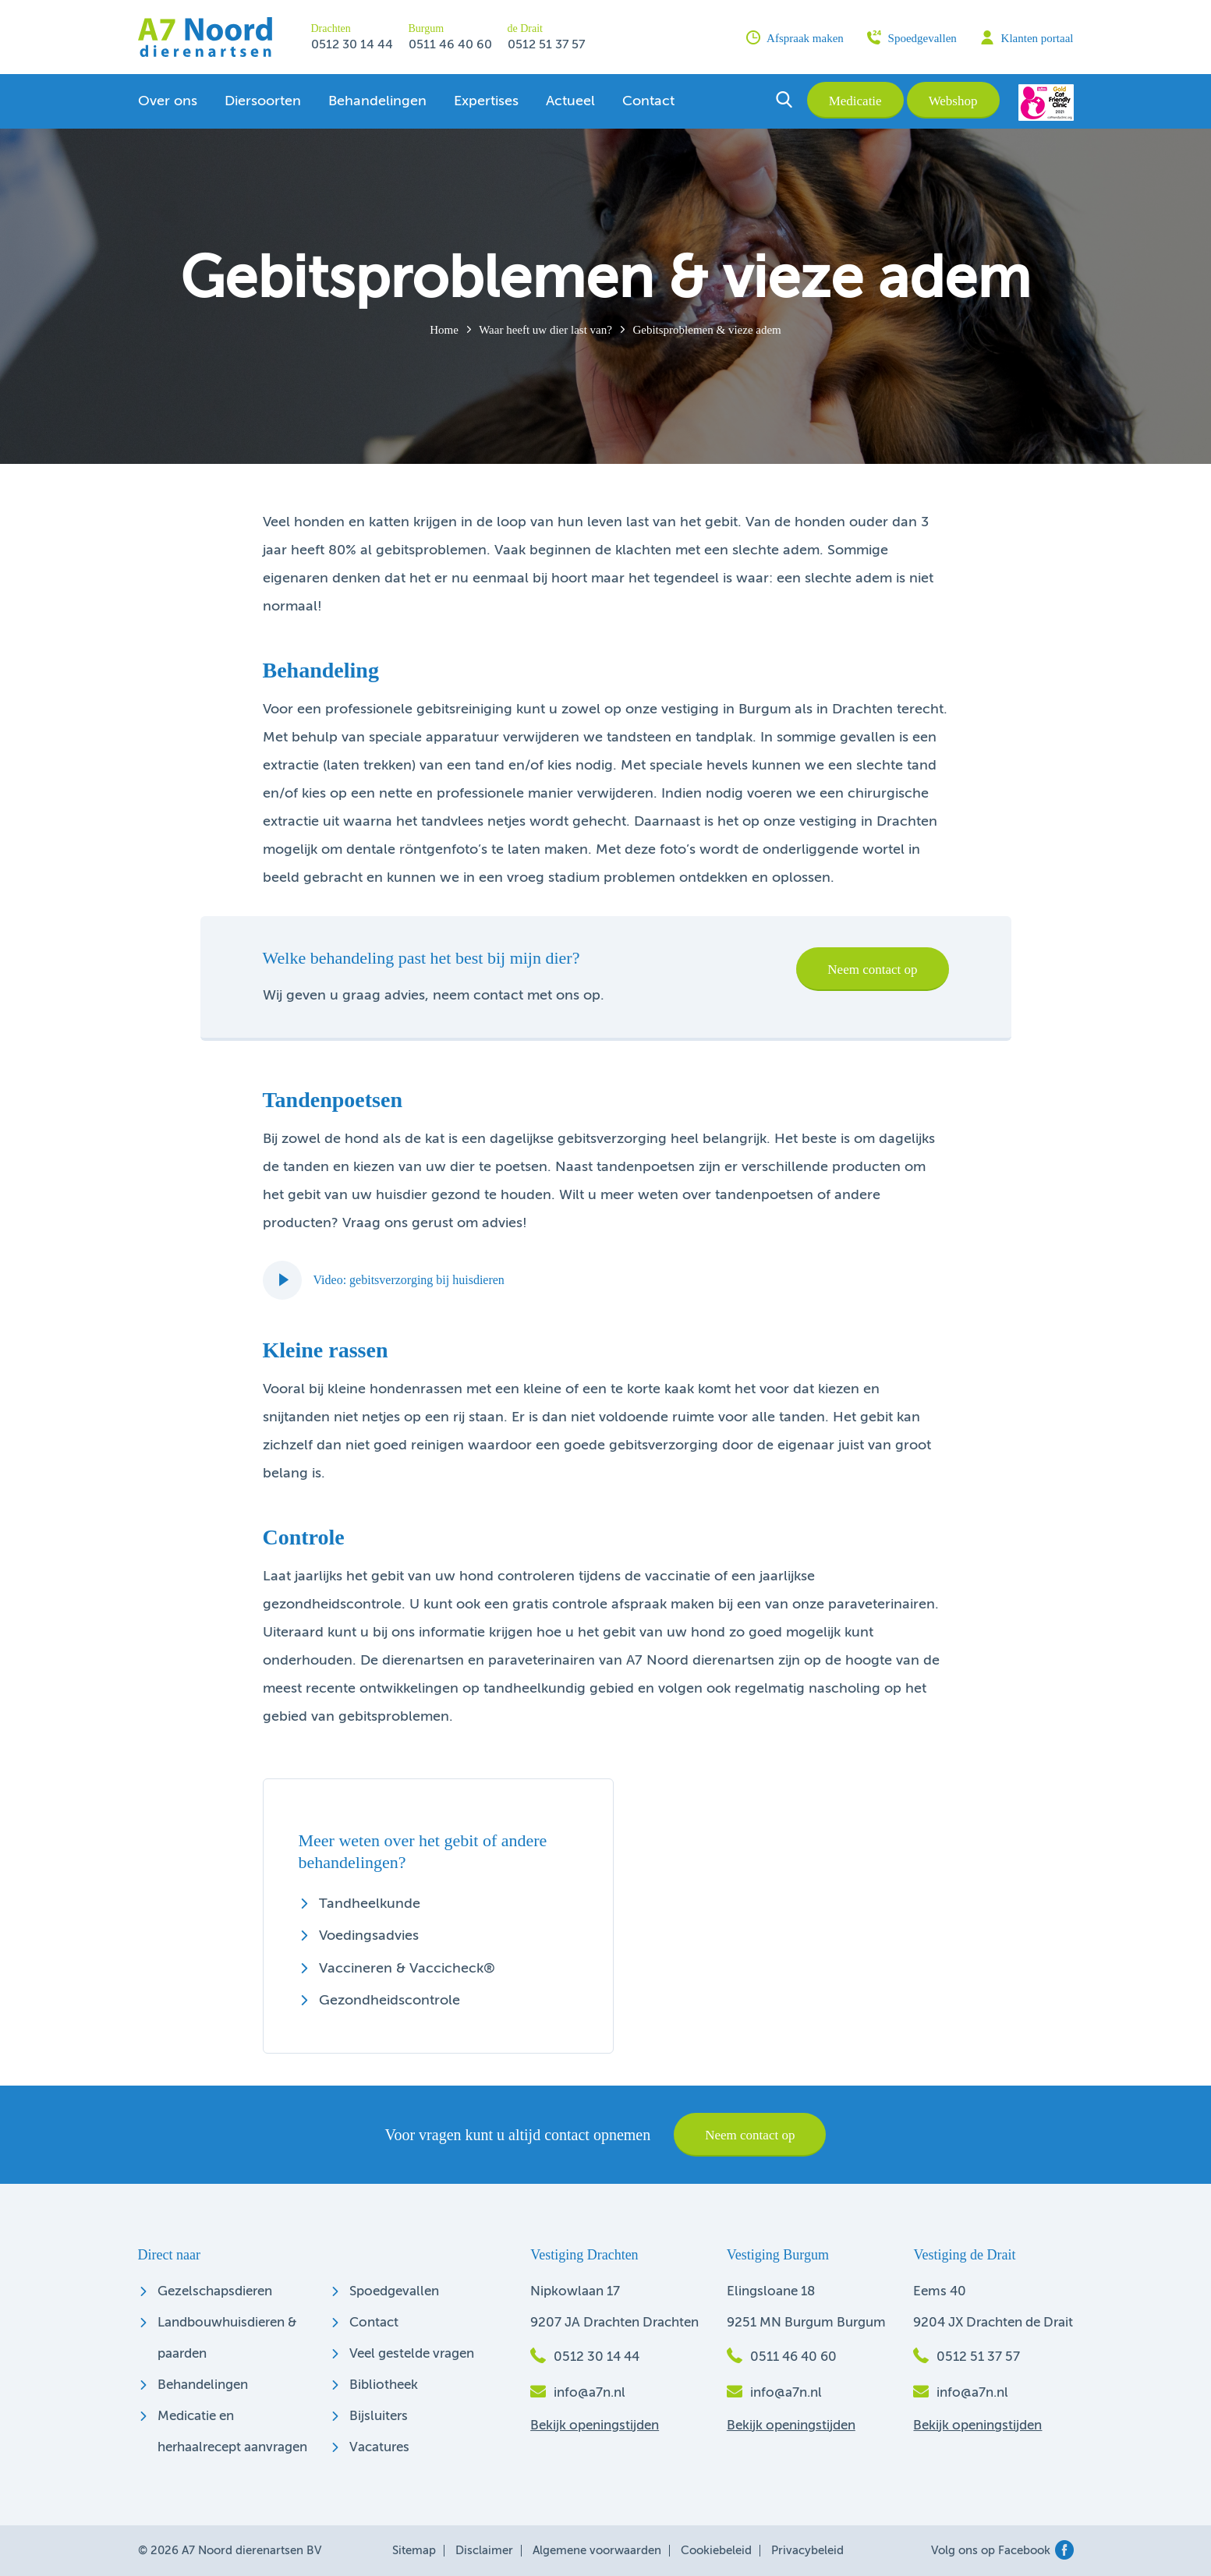 Image resolution: width=1211 pixels, height=2576 pixels. Describe the element at coordinates (389, 2001) in the screenshot. I see `Gezondheidscontrole` at that location.